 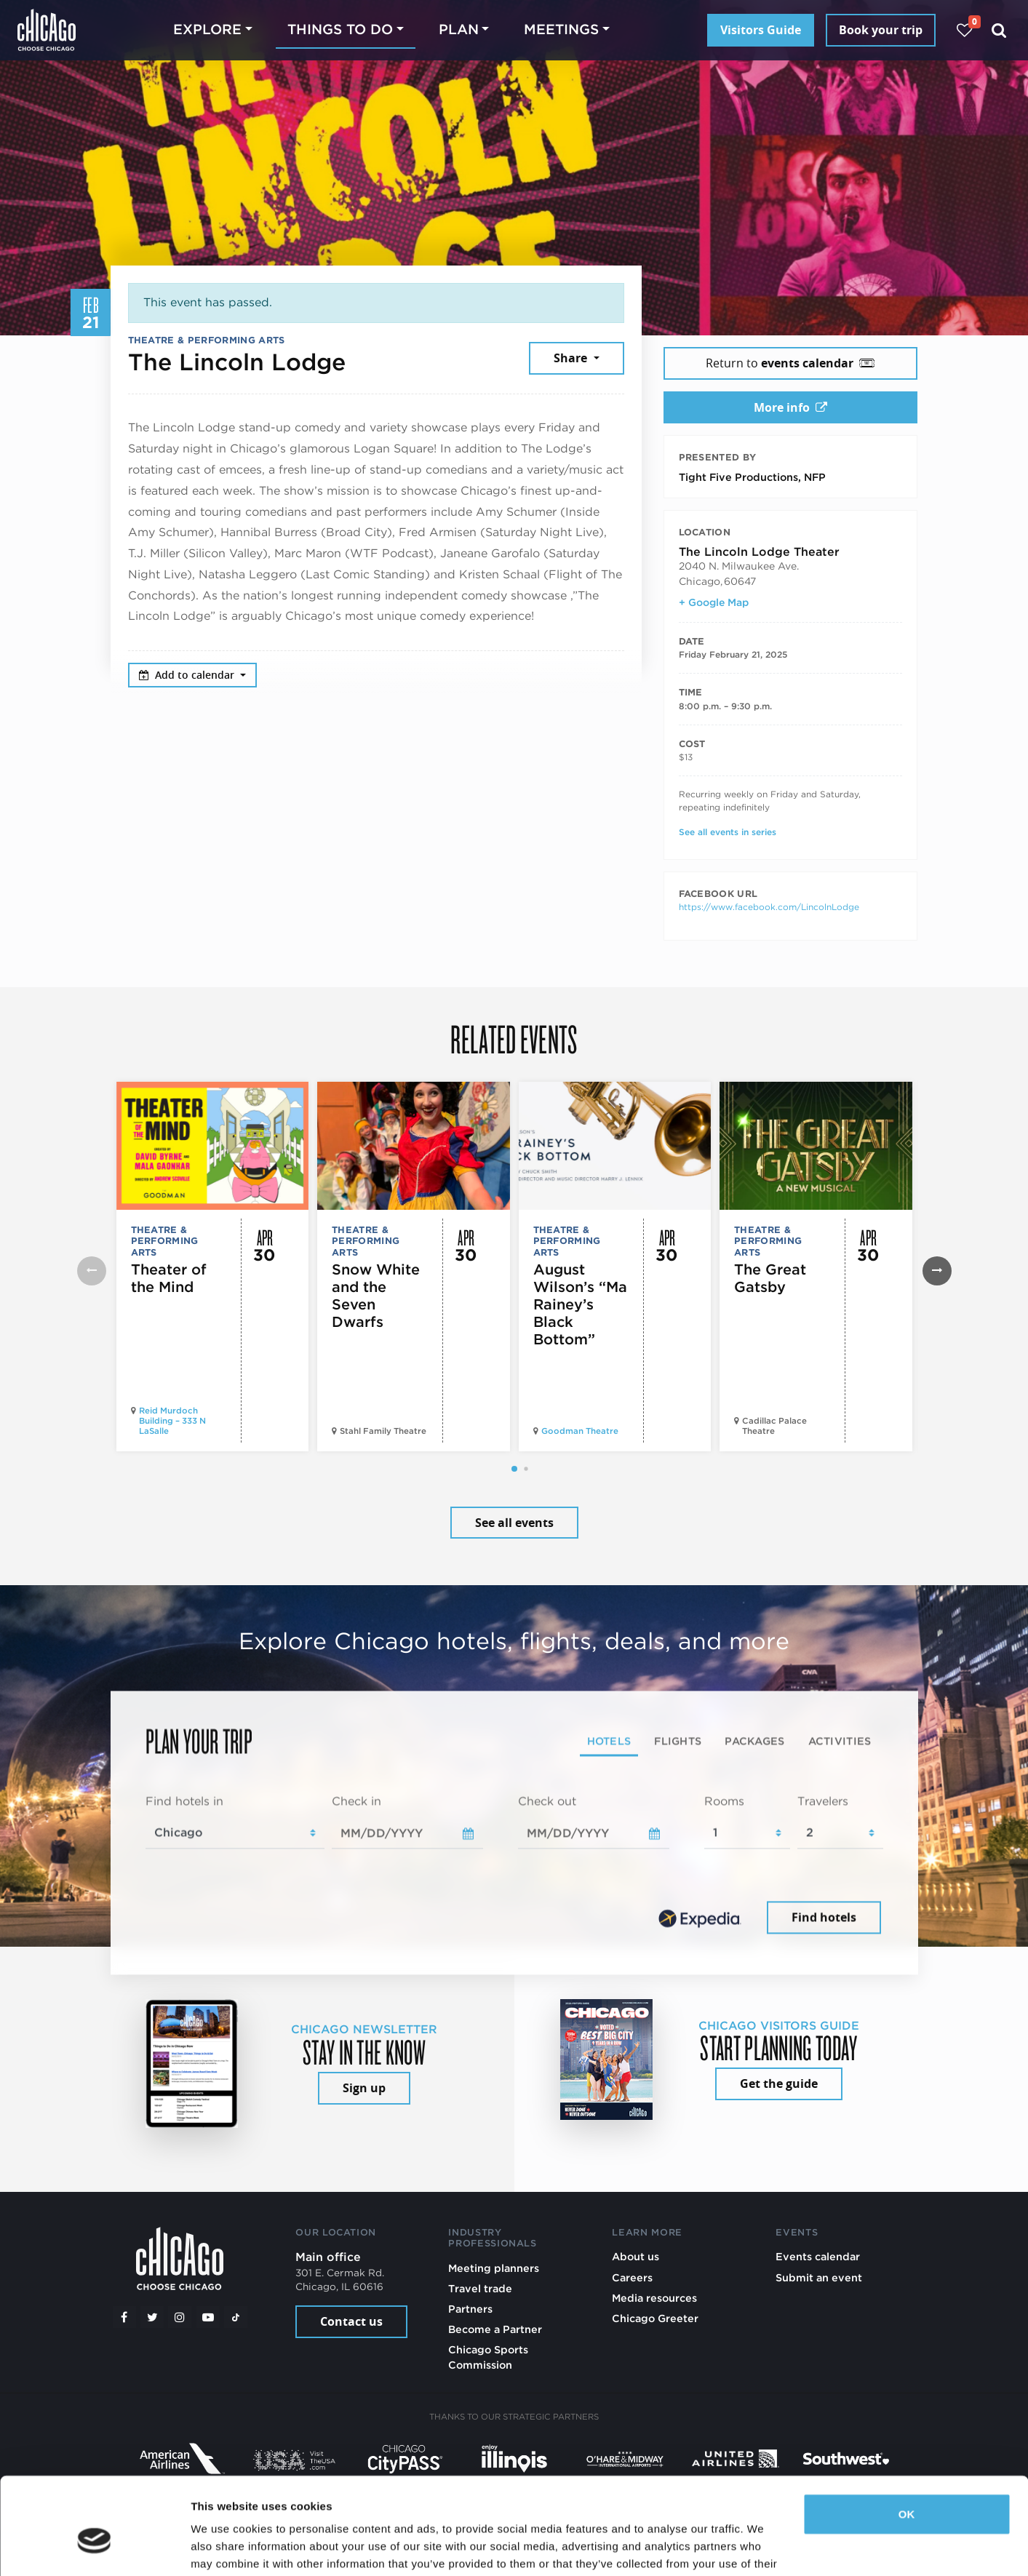 What do you see at coordinates (493, 2268) in the screenshot?
I see `Meeting planners` at bounding box center [493, 2268].